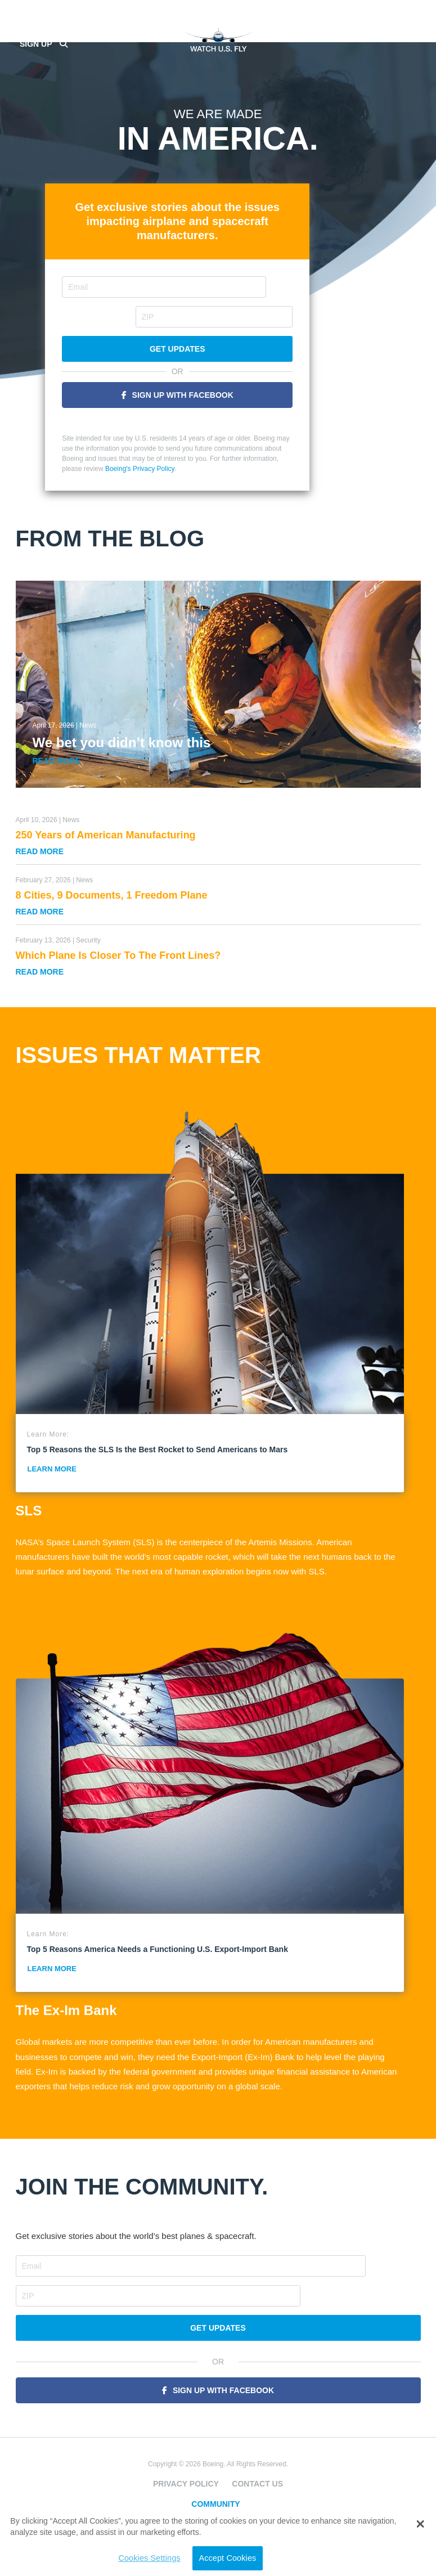 This screenshot has height=2576, width=436. Describe the element at coordinates (106, 825) in the screenshot. I see `250 Years of American Manufacturing` at that location.